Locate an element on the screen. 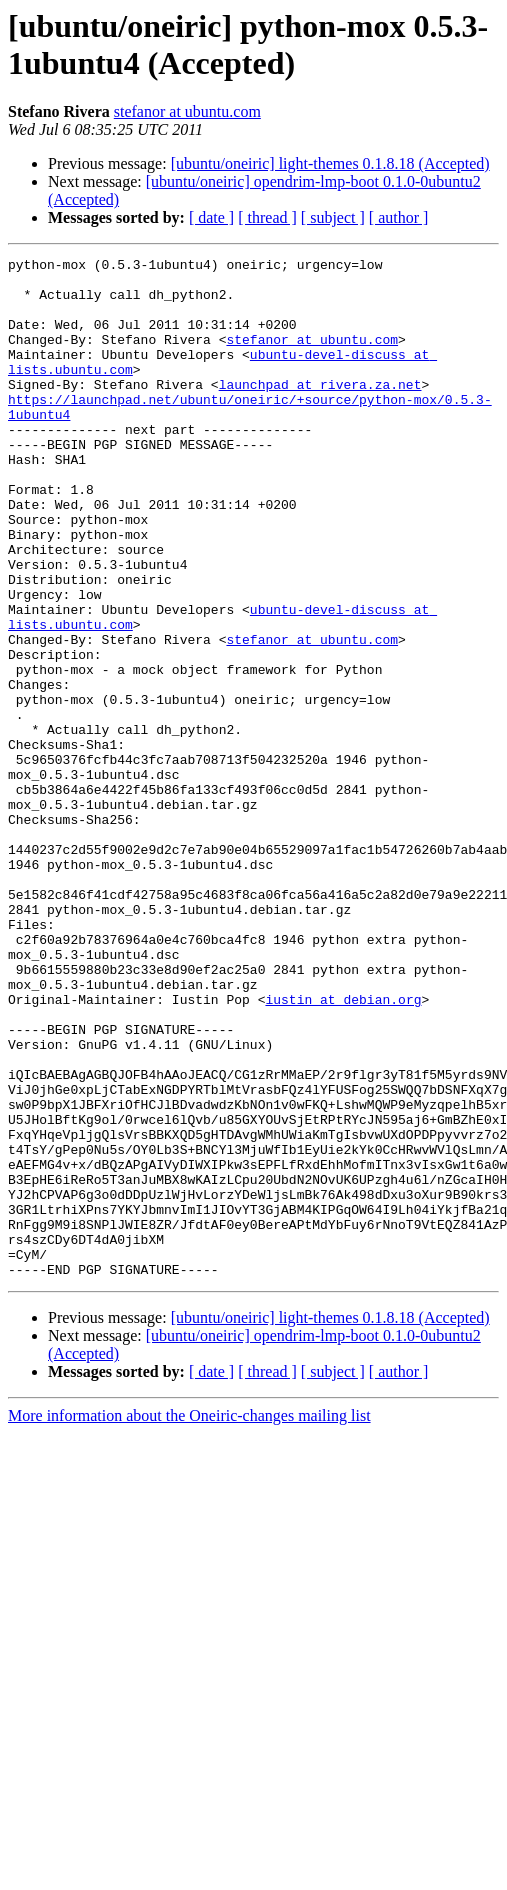 Image resolution: width=507 pixels, height=1890 pixels. [ date ] is located at coordinates (211, 217).